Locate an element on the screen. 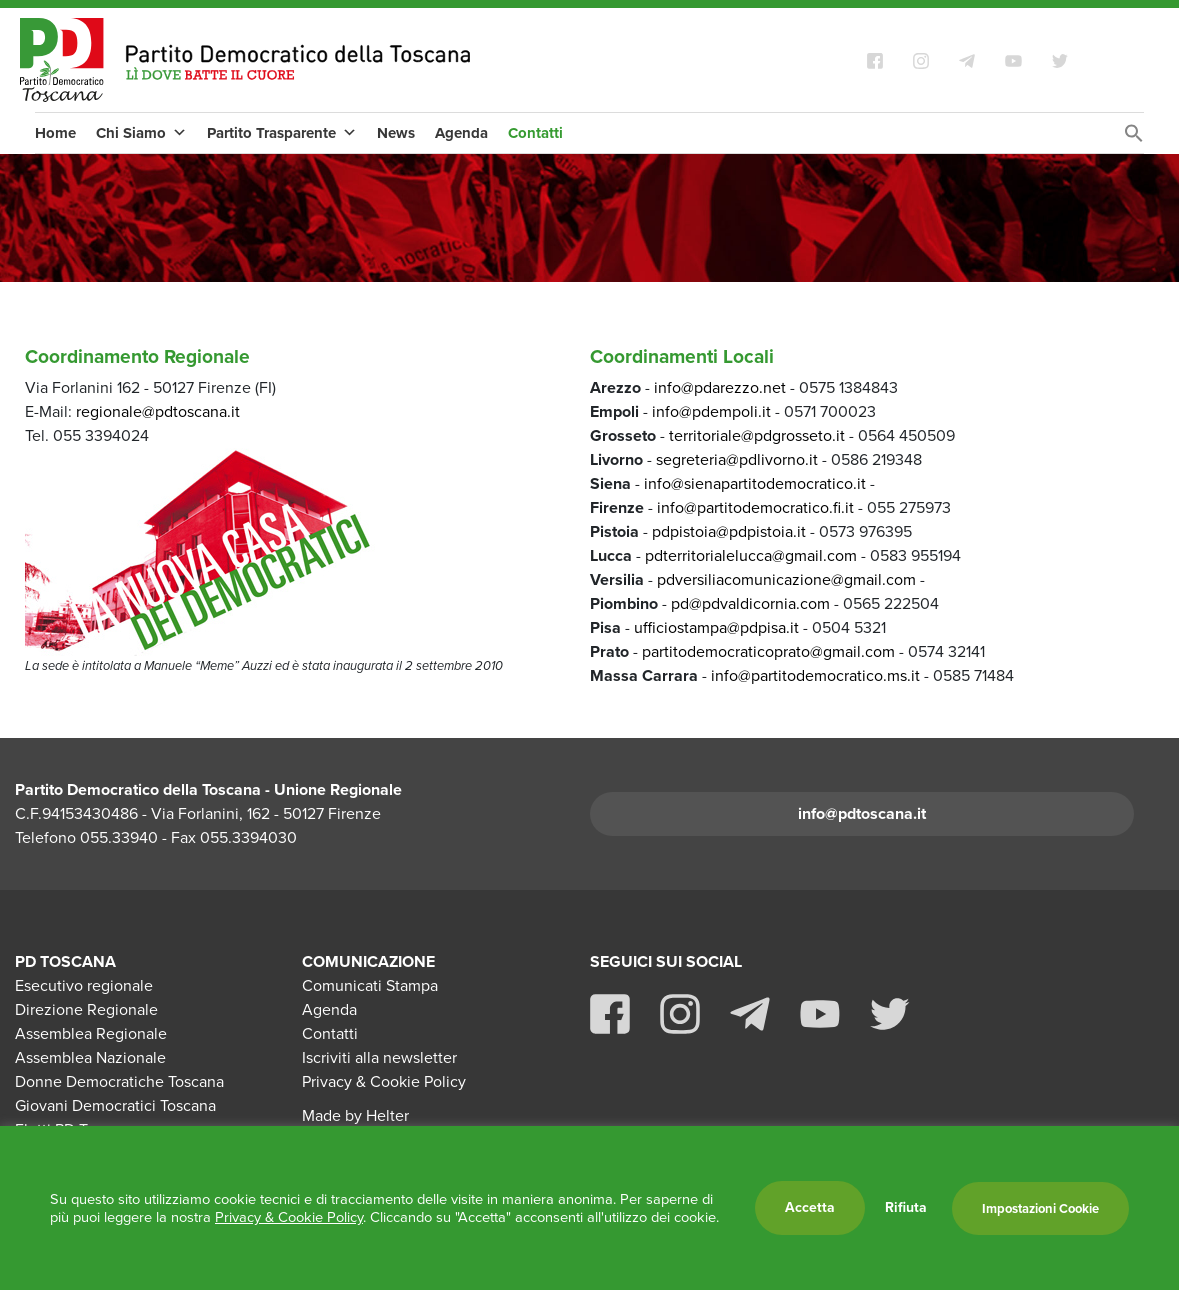 This screenshot has height=1290, width=1179. regionale@pdtoscana.it is located at coordinates (158, 411).